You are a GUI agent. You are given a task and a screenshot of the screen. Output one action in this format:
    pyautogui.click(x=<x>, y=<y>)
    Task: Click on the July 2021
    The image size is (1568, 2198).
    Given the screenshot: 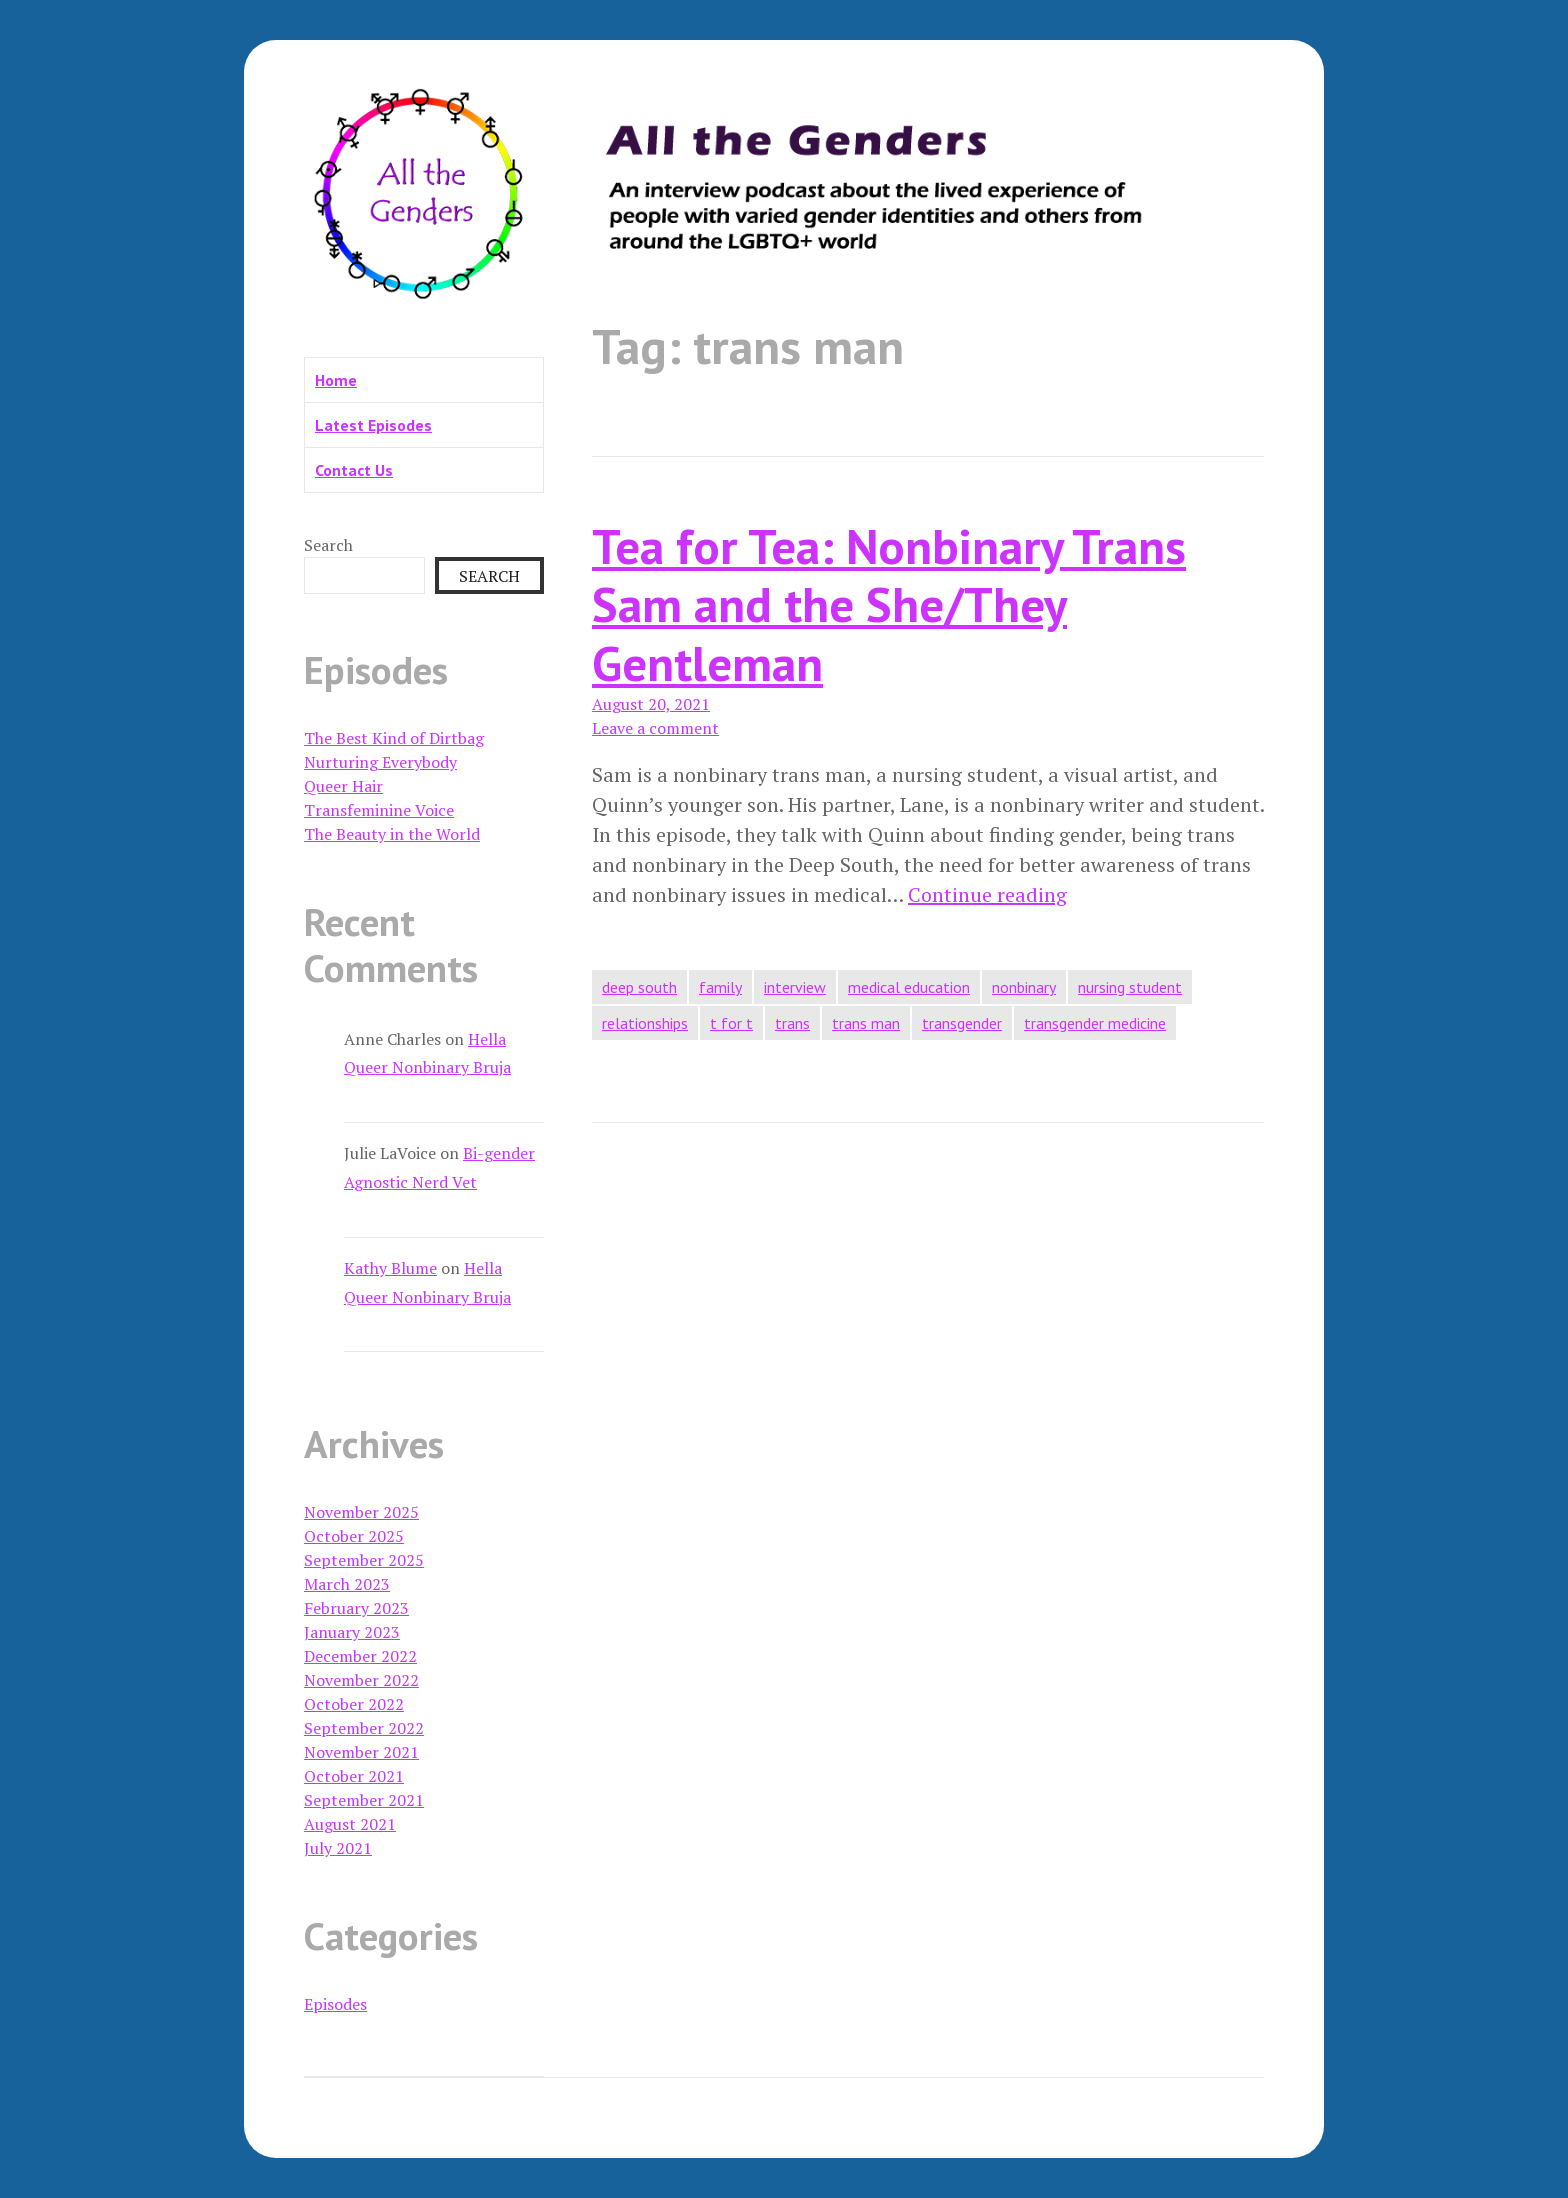 What is the action you would take?
    pyautogui.click(x=338, y=1848)
    